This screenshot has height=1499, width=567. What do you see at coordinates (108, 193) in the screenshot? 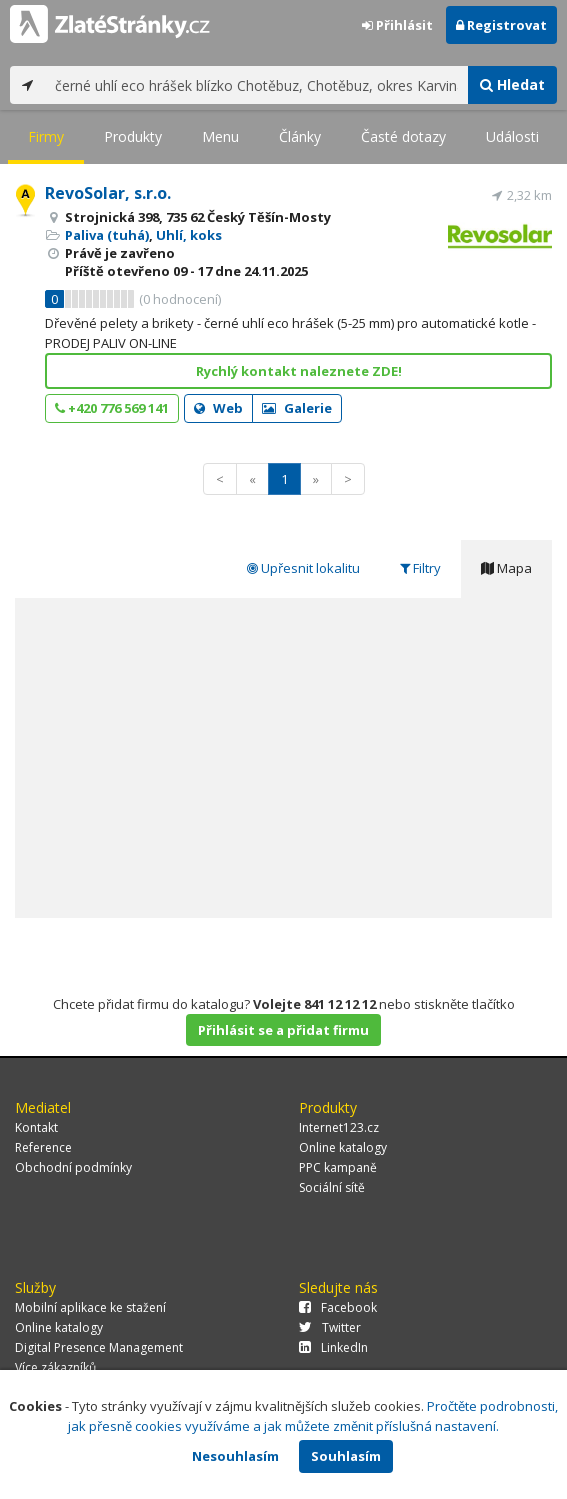
I see `RevoSolar, s.r.o.` at bounding box center [108, 193].